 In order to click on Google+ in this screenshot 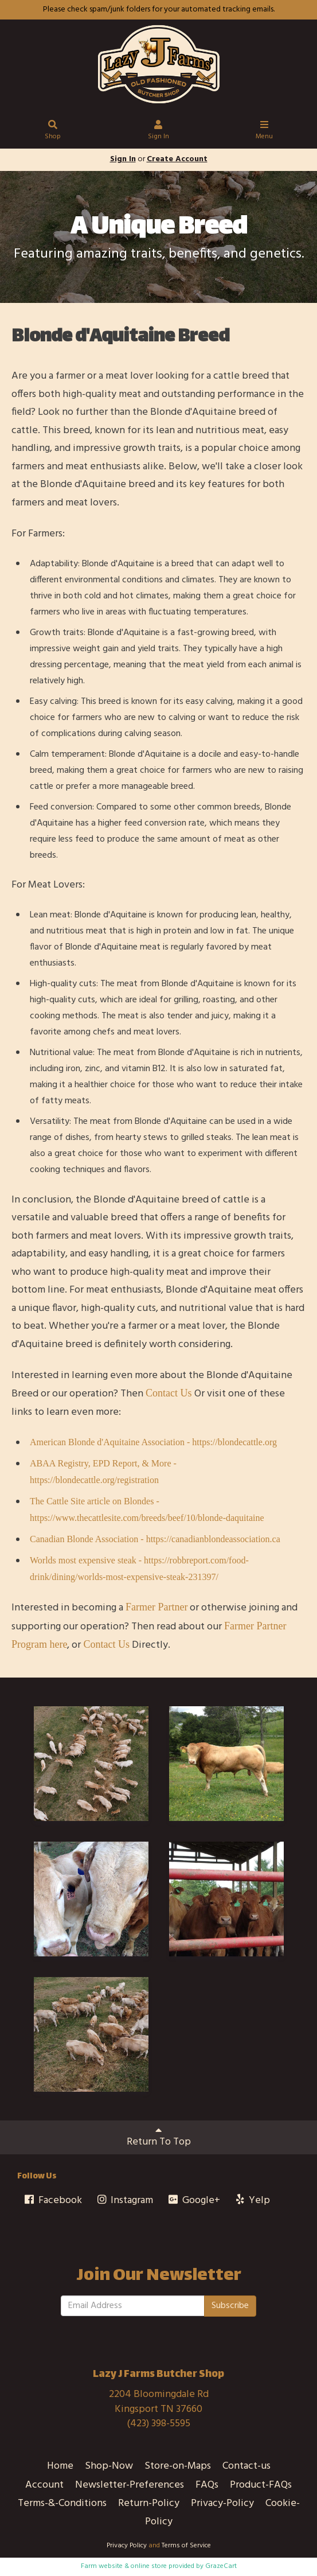, I will do `click(193, 2200)`.